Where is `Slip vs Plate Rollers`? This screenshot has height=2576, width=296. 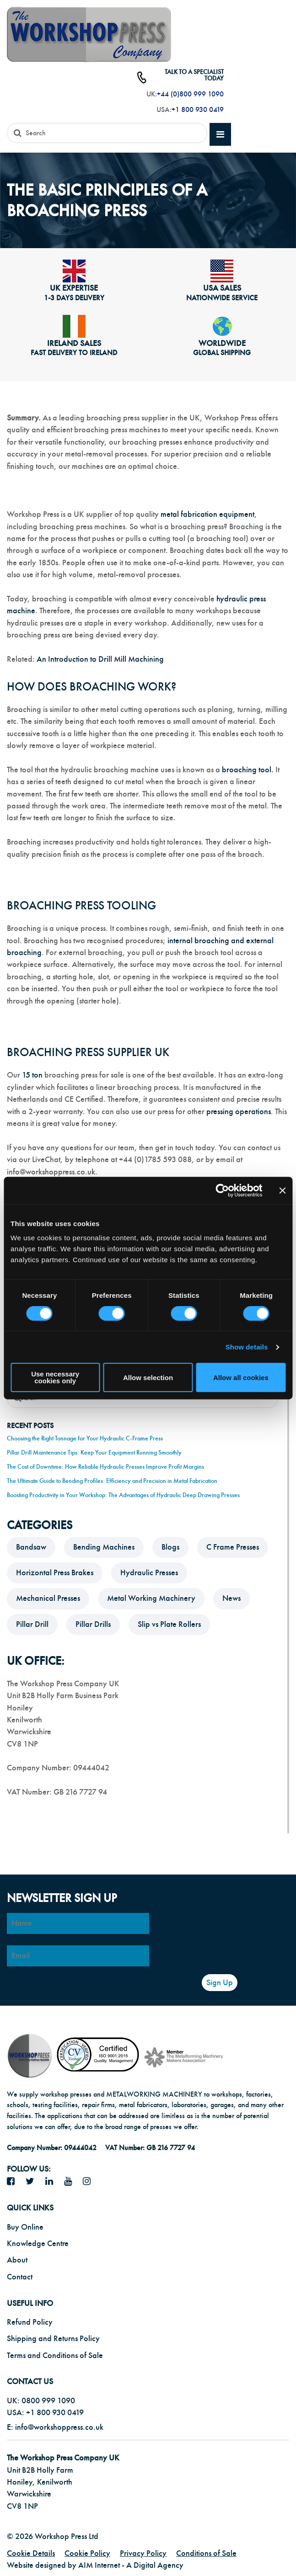
Slip vs Plate Rollers is located at coordinates (169, 1624).